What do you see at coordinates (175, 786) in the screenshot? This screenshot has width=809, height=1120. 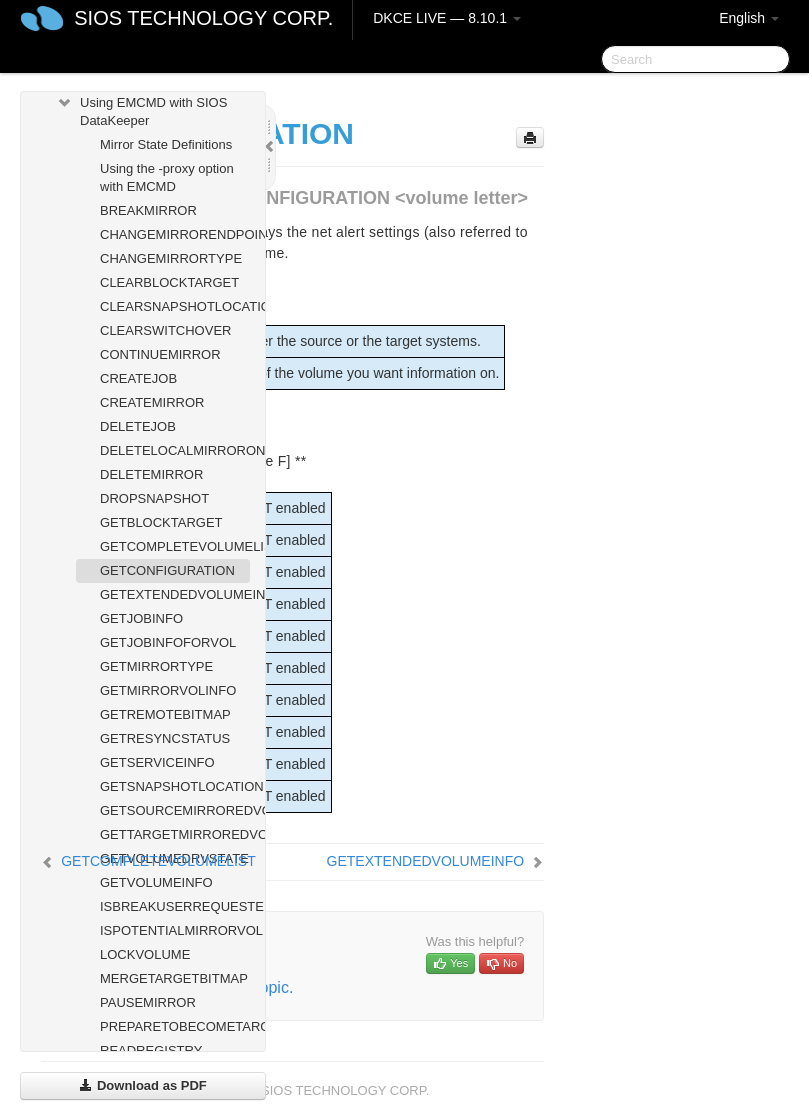 I see `GETSNAPSHOTLOCATION` at bounding box center [175, 786].